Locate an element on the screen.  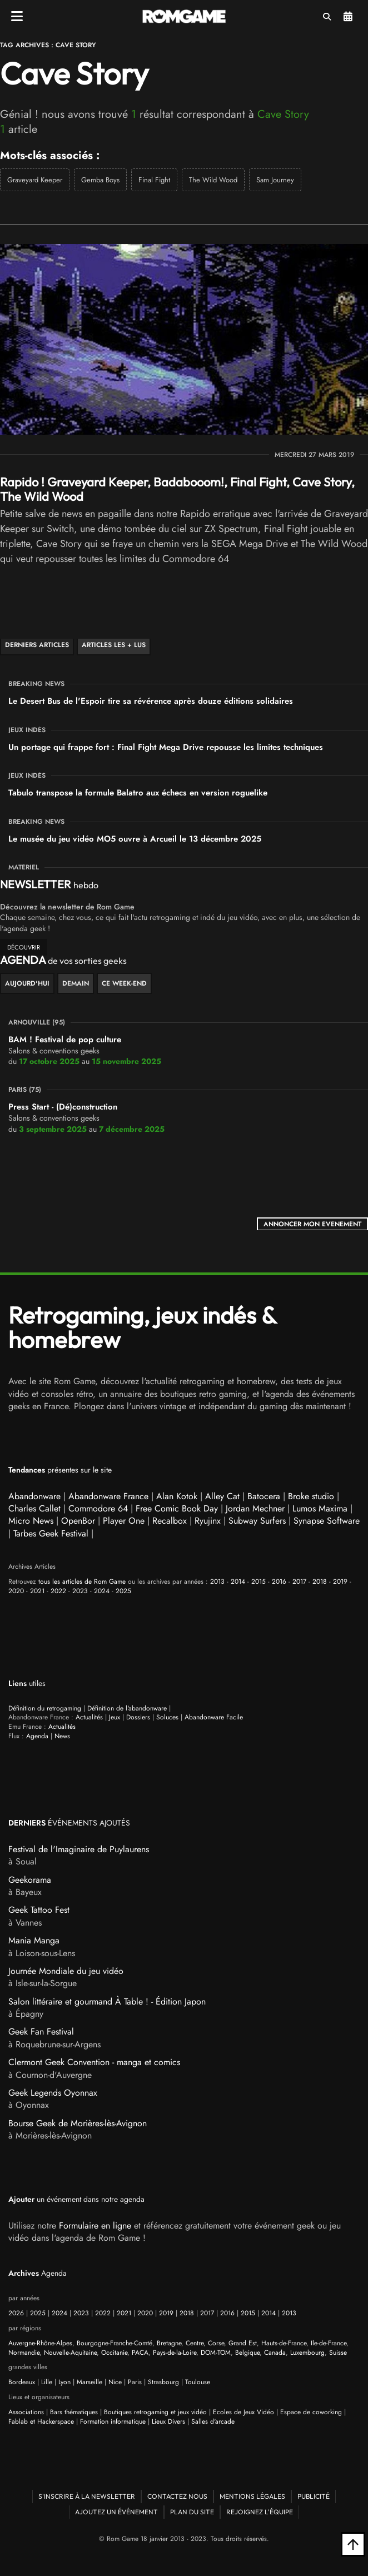
ANNONCER MON EVENEMENT is located at coordinates (312, 1224).